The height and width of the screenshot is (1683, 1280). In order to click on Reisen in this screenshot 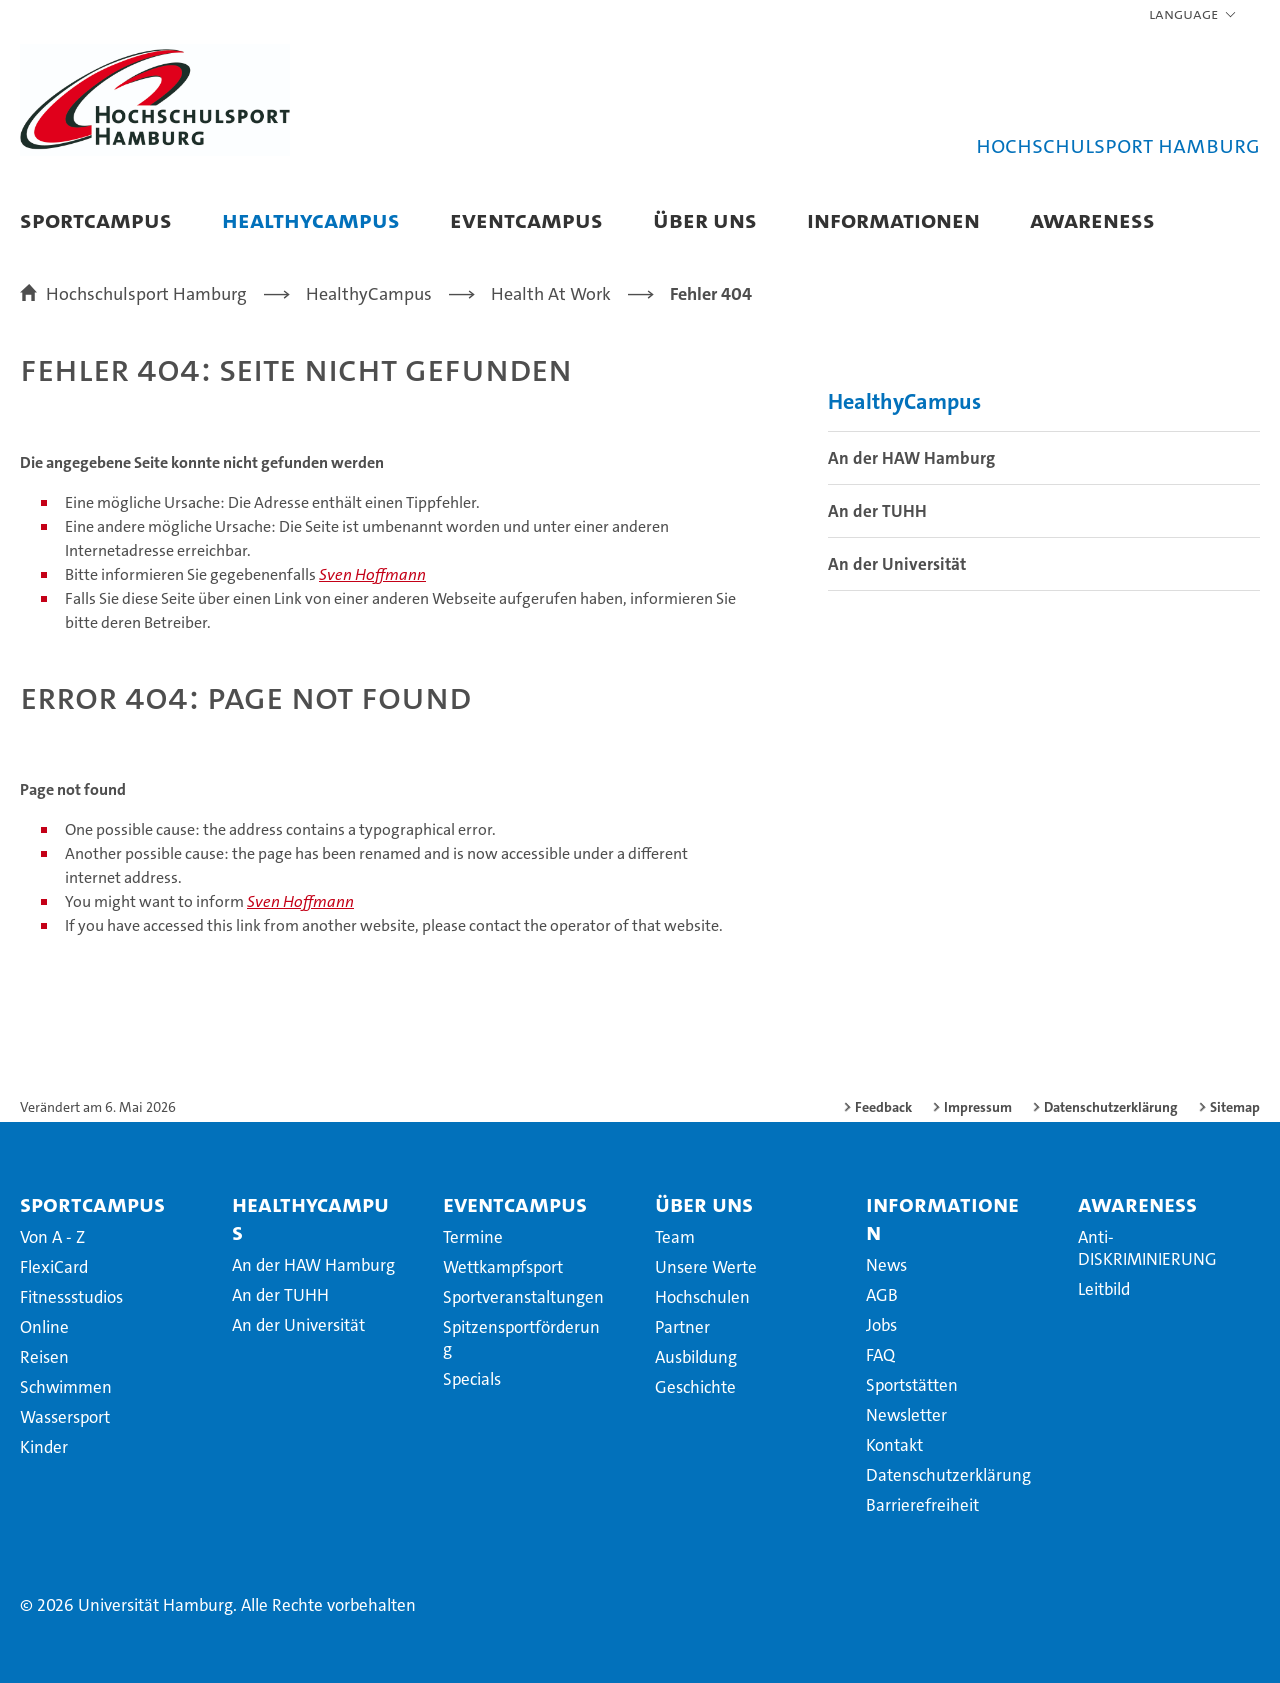, I will do `click(44, 1357)`.